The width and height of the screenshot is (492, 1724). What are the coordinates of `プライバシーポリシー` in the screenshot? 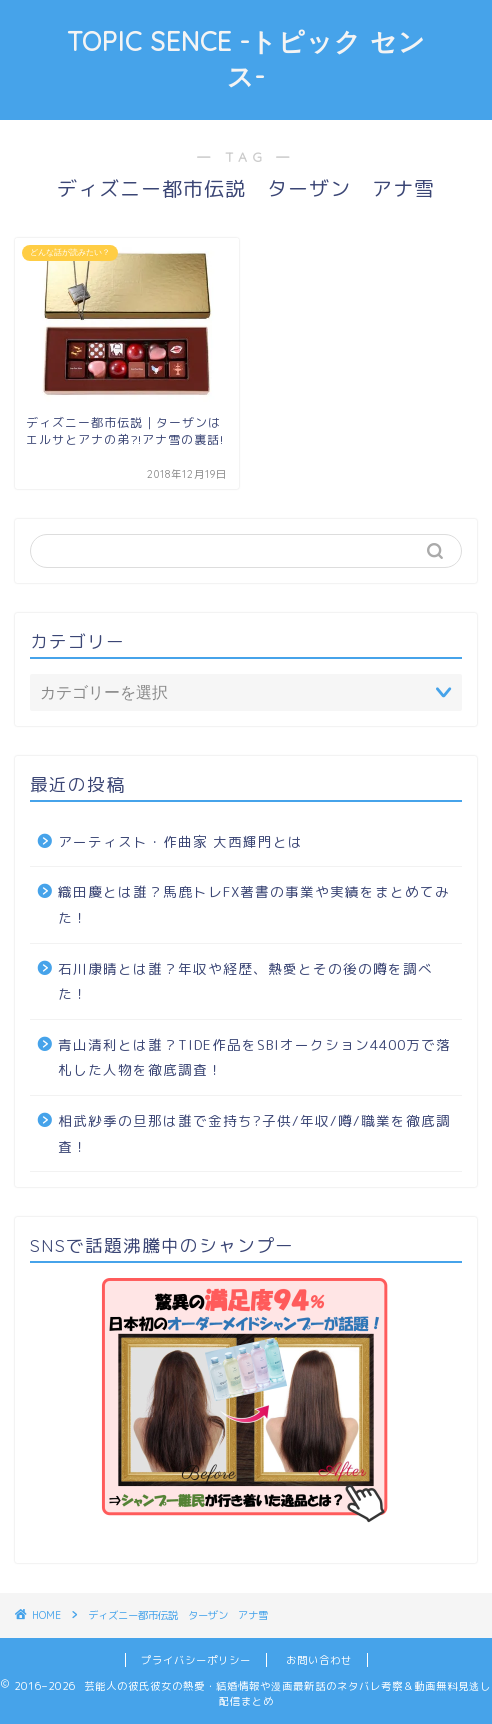 It's located at (196, 1660).